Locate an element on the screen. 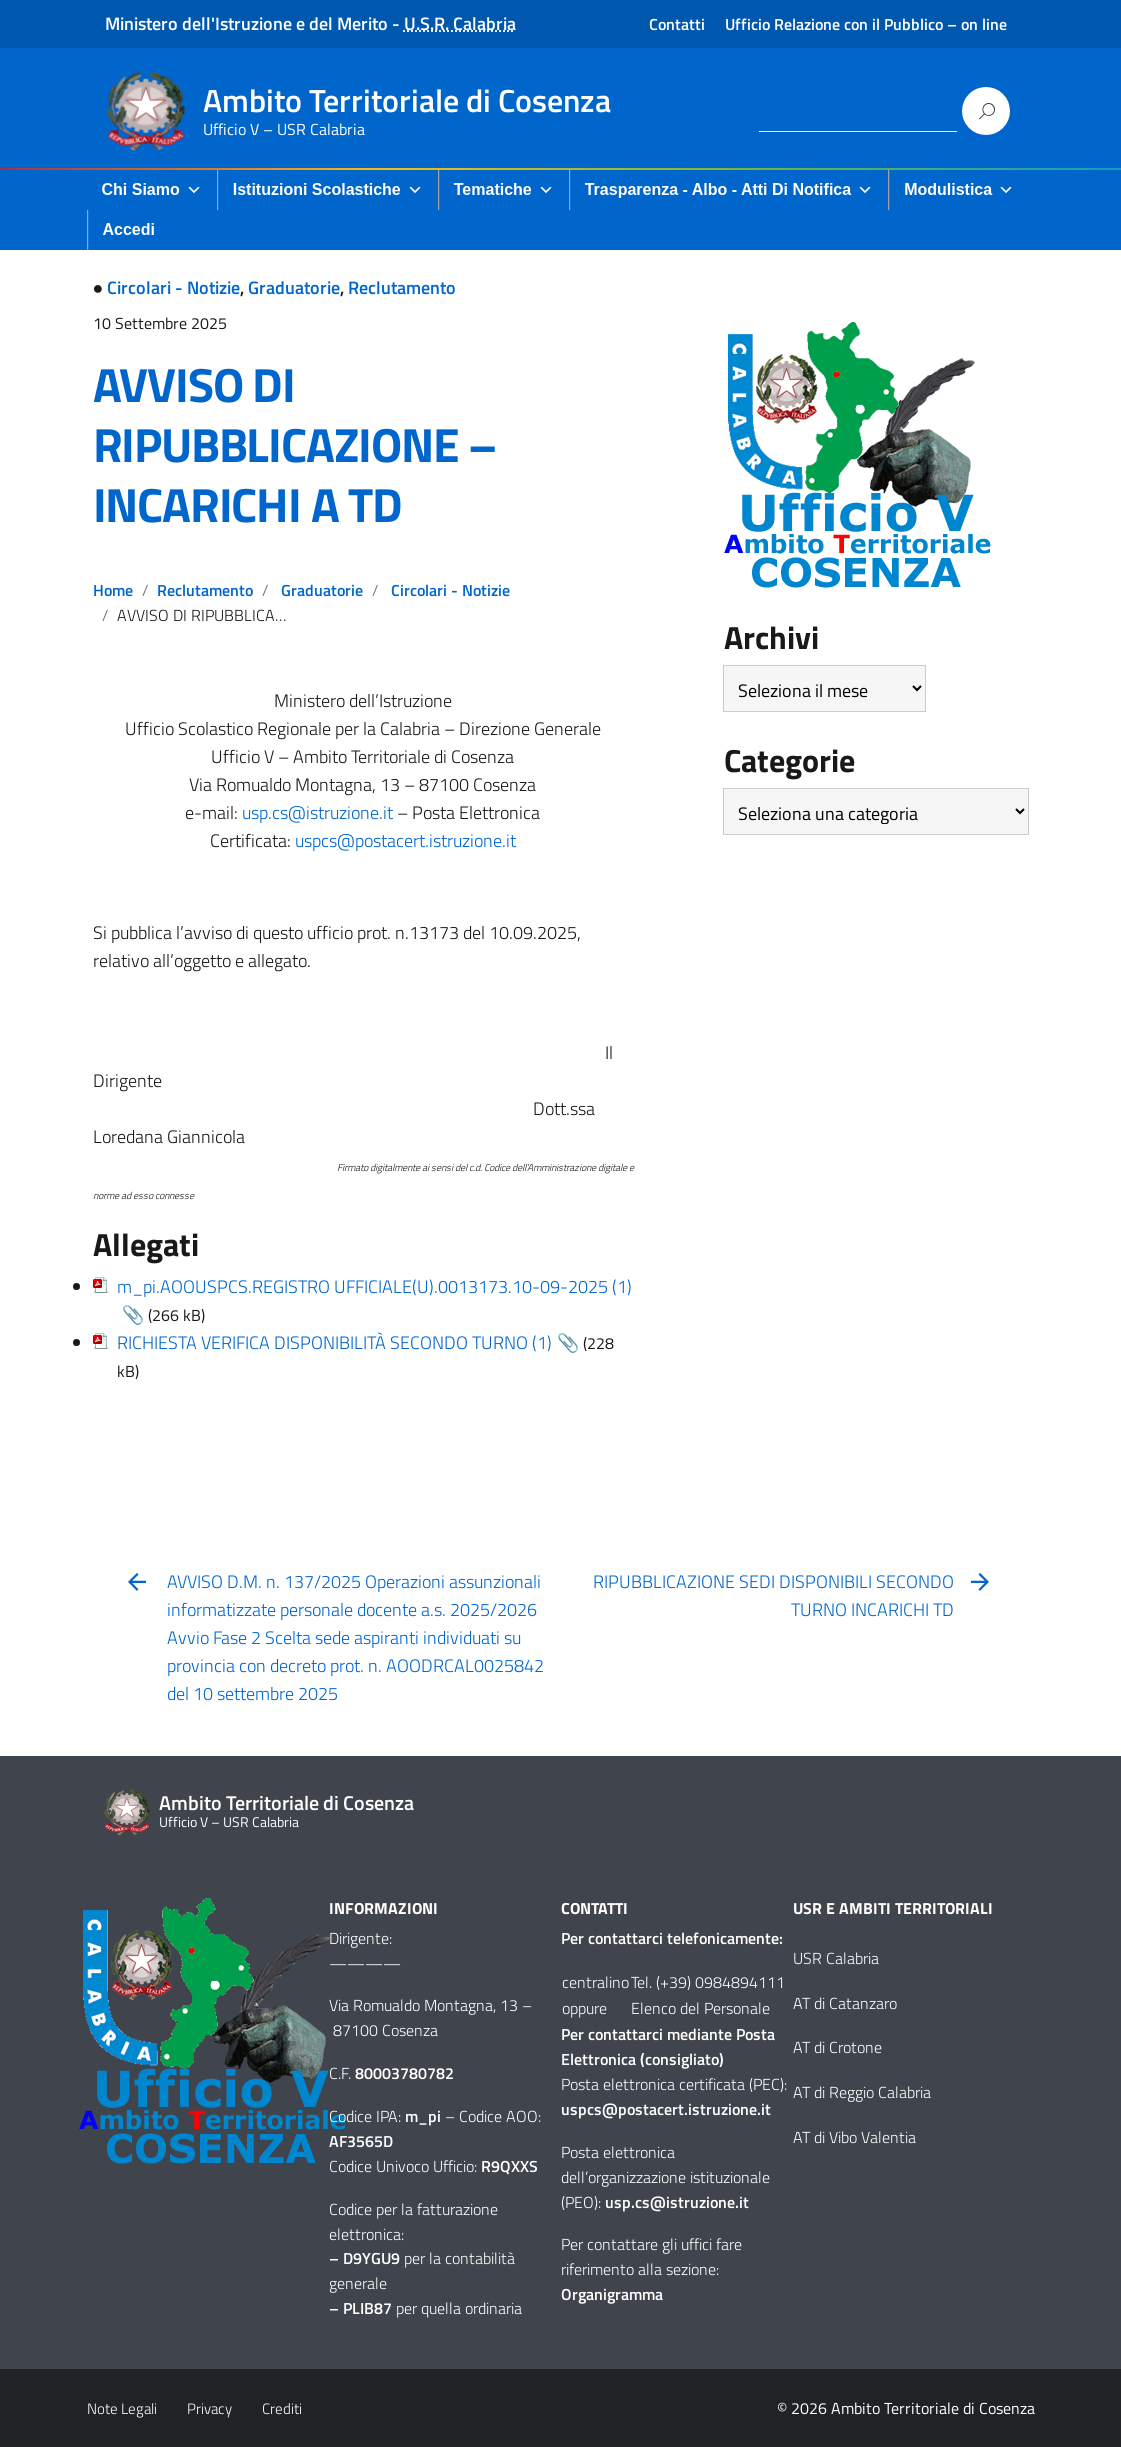 The height and width of the screenshot is (2447, 1121). Ufficio Relazione con il Pubblico – on line is located at coordinates (866, 24).